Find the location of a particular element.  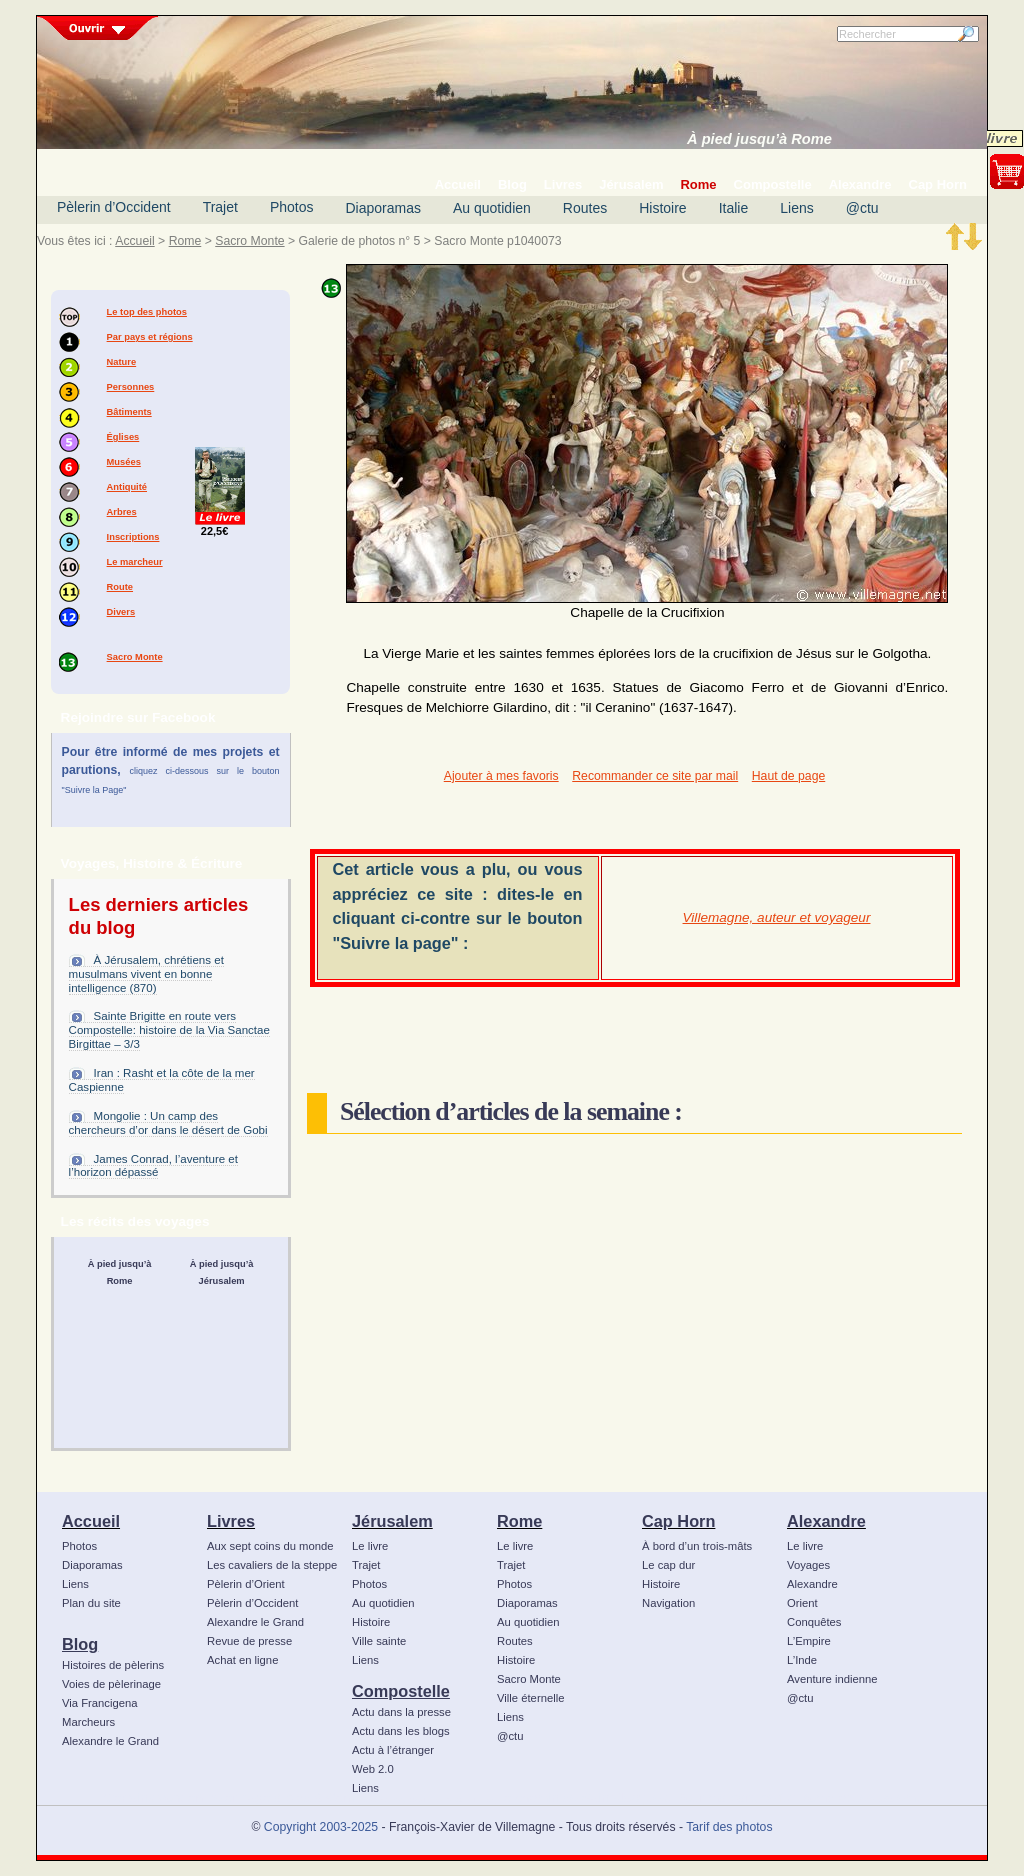

Pèlerin d’Orient is located at coordinates (246, 1584).